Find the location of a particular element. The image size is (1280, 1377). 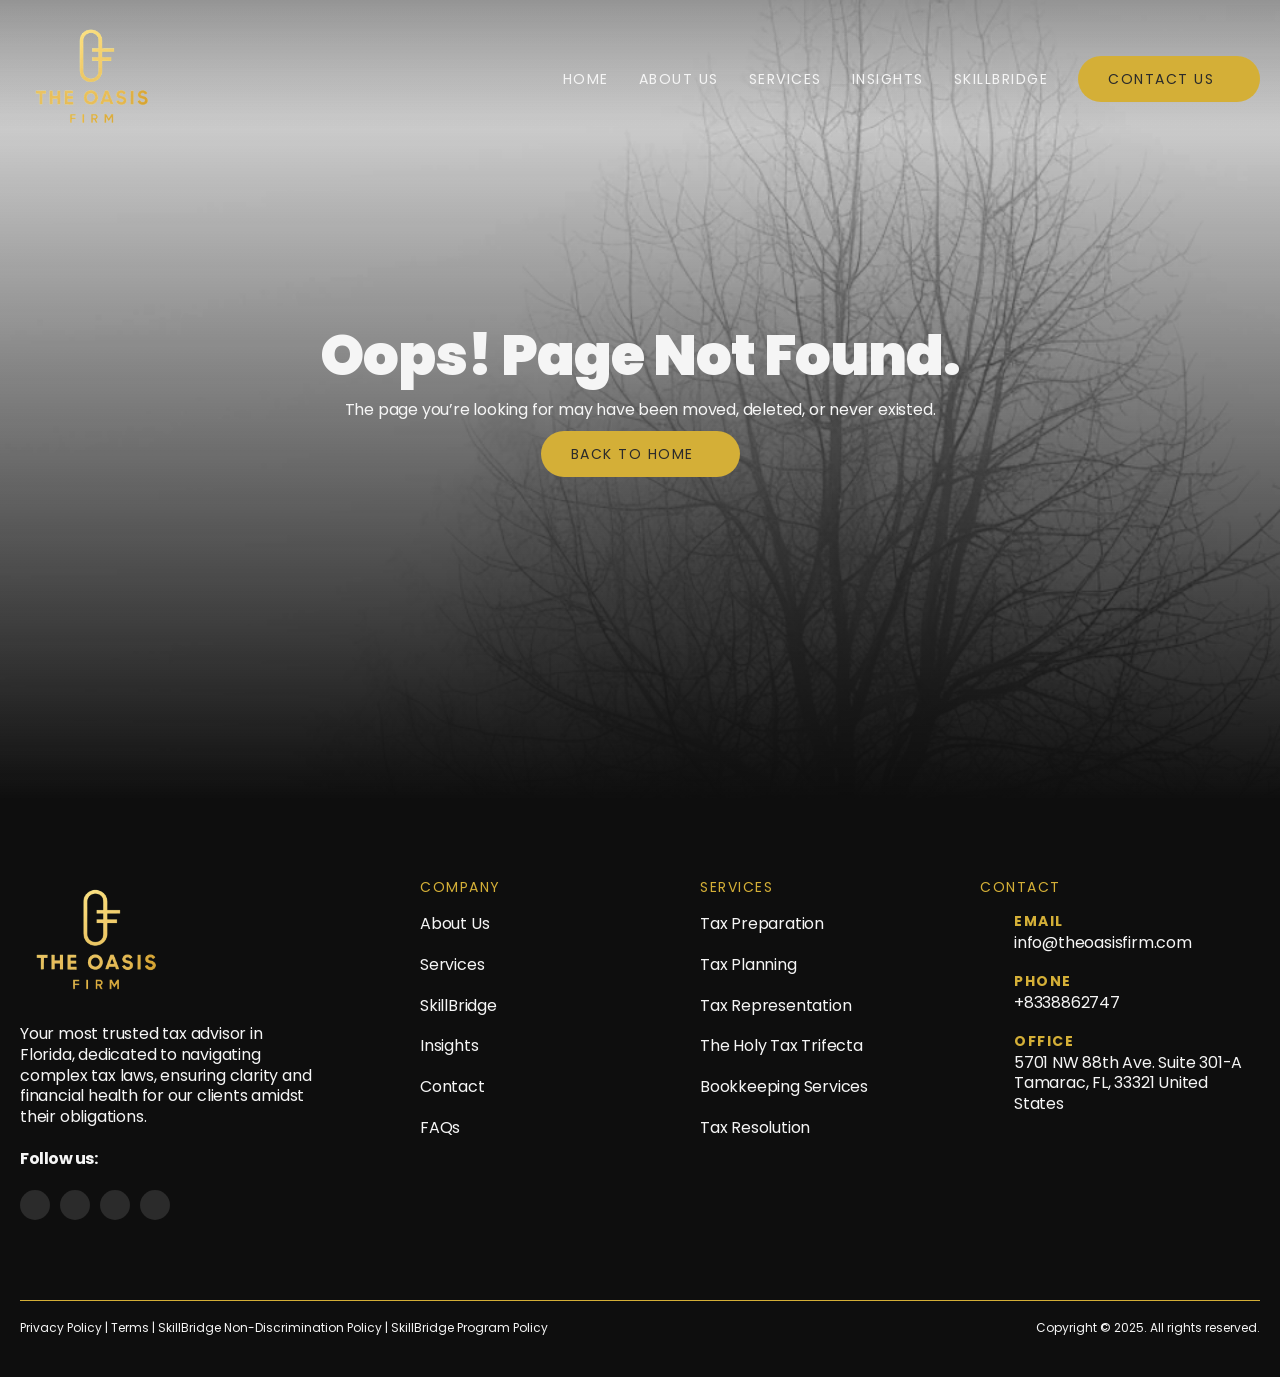

Insights is located at coordinates (888, 79).